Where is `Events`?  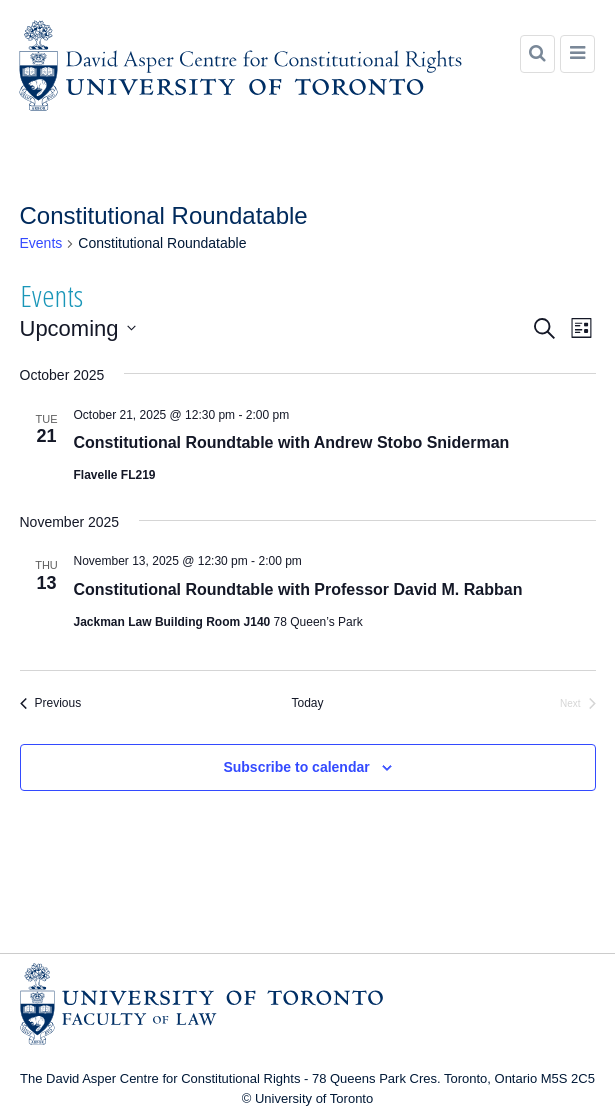 Events is located at coordinates (41, 243).